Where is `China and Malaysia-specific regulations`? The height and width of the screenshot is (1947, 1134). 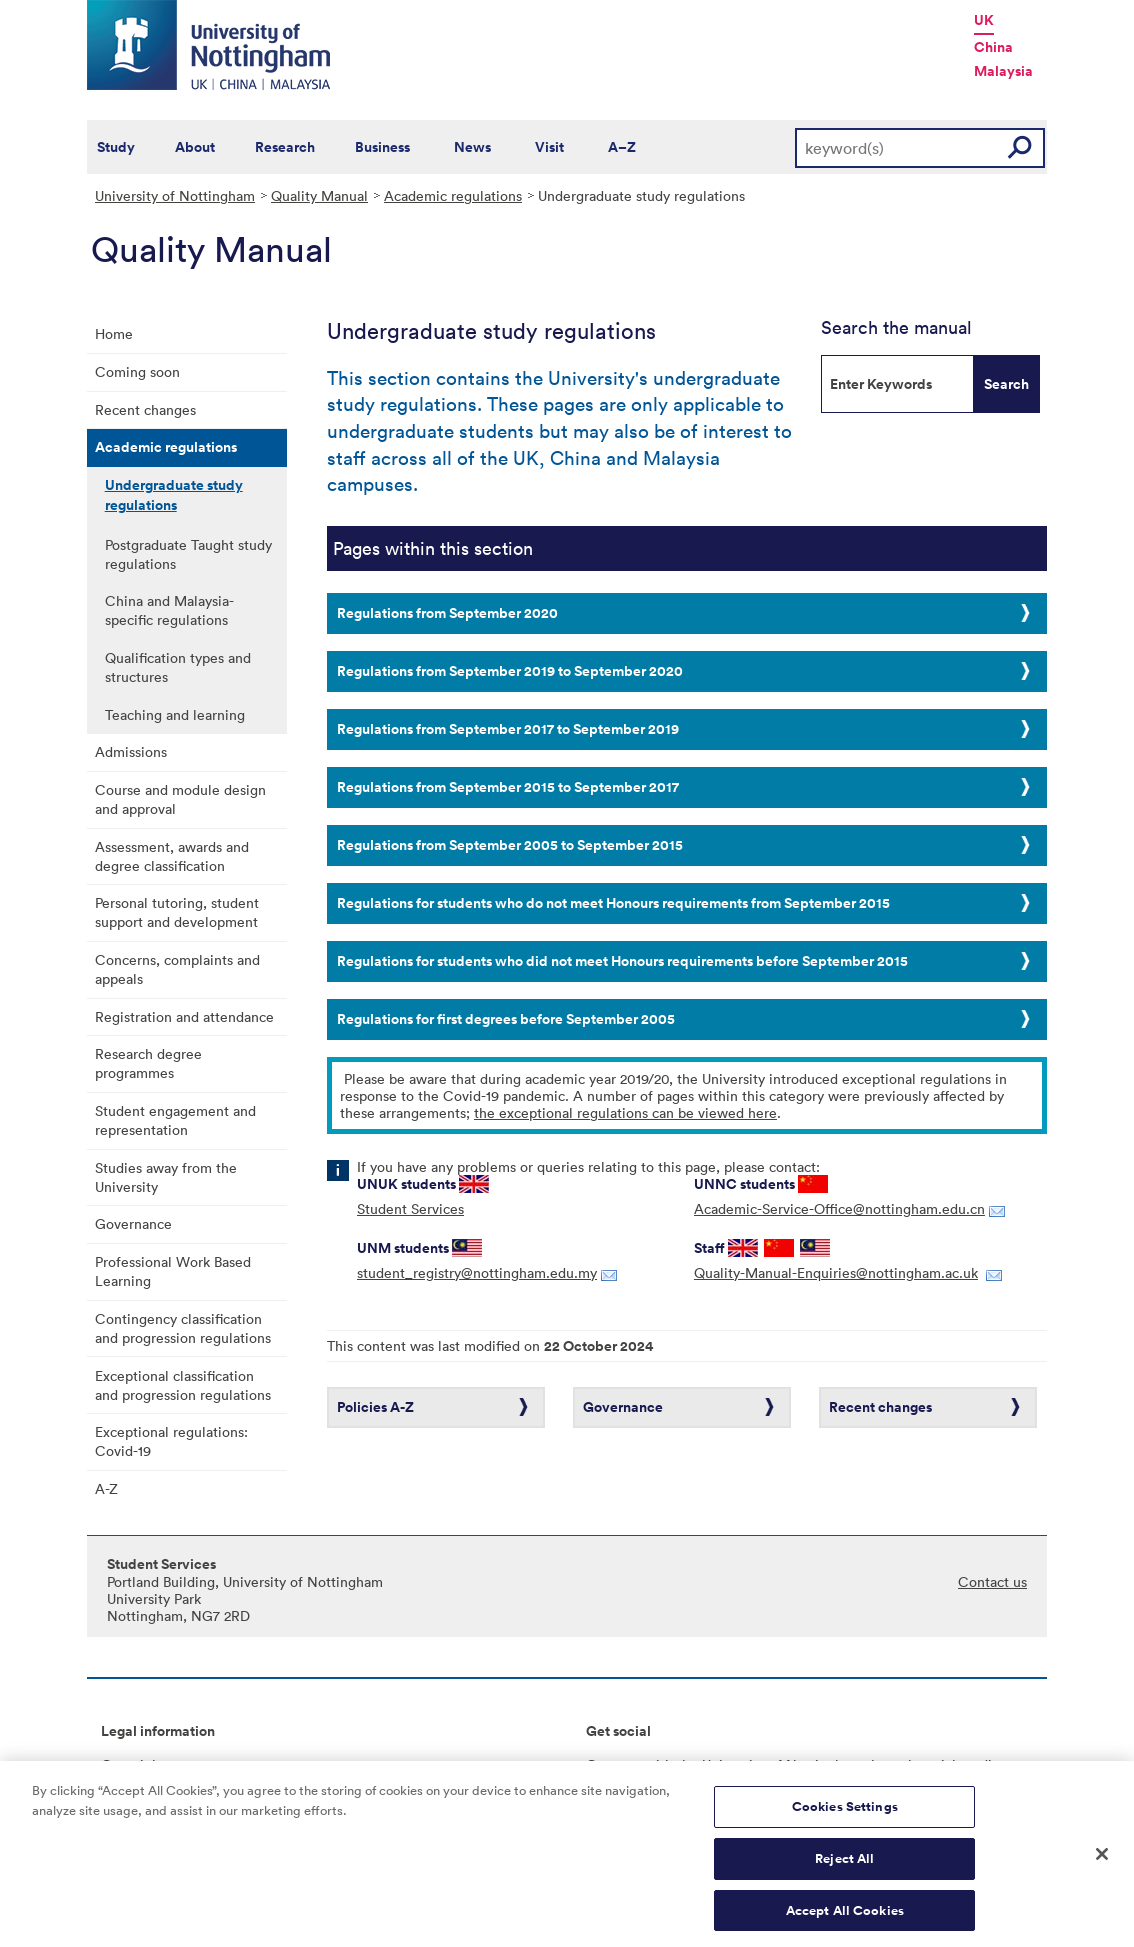
China and Malaysia-specific regulations is located at coordinates (169, 610).